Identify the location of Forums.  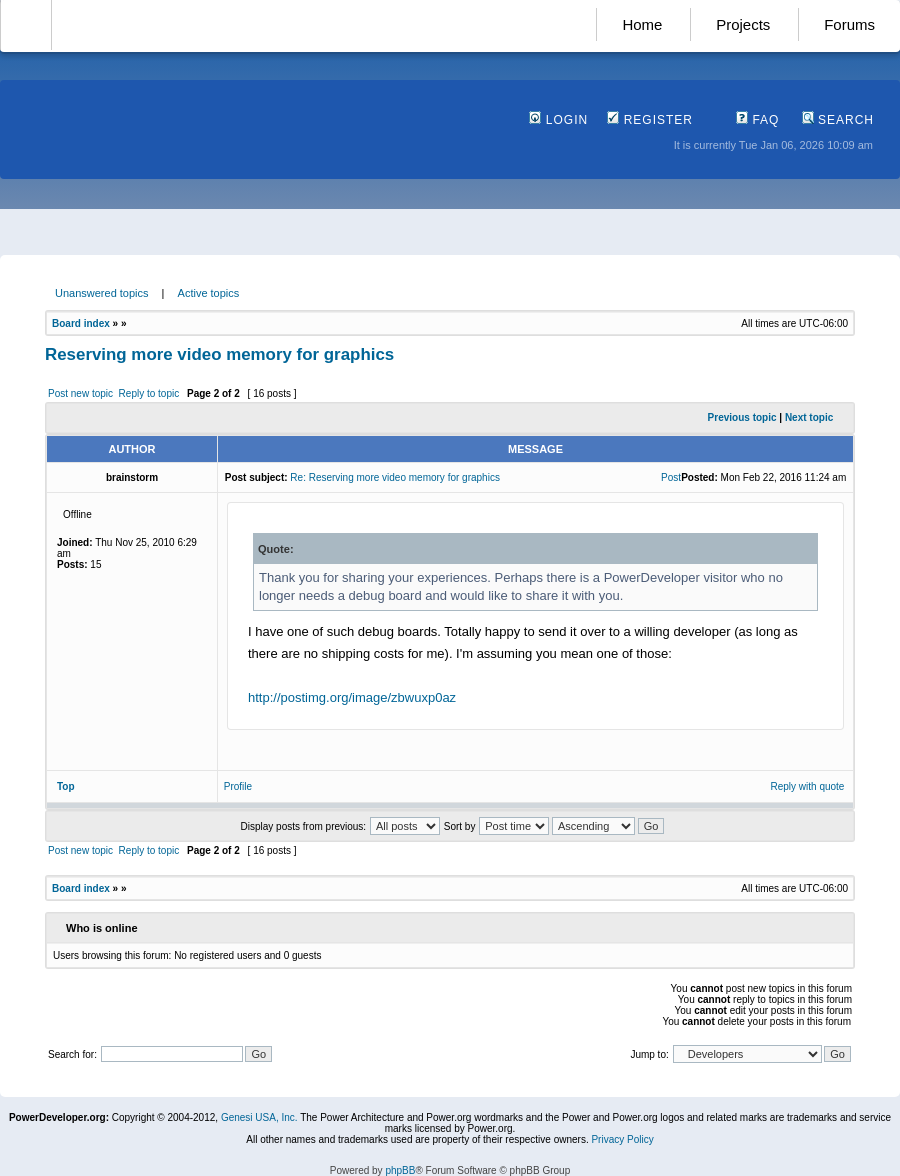
(849, 24).